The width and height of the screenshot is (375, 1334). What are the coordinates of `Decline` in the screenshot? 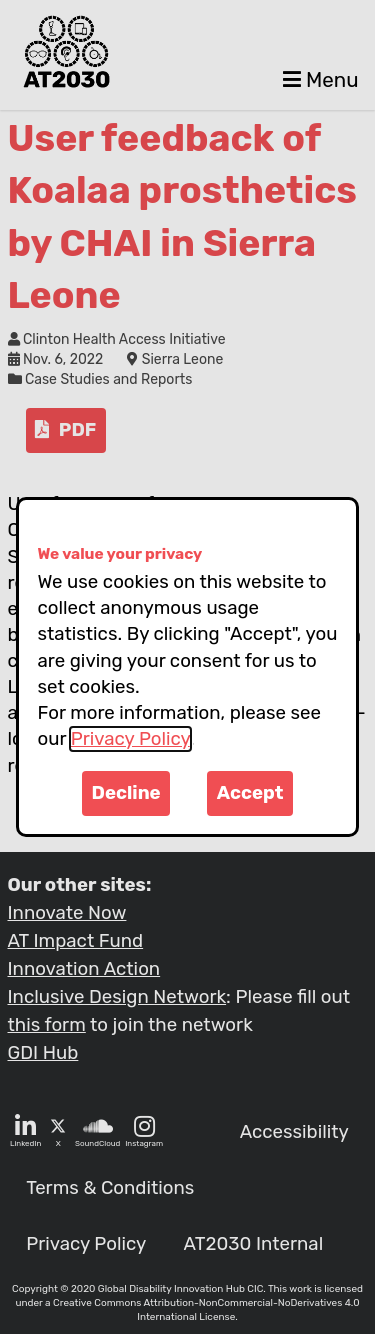 It's located at (126, 793).